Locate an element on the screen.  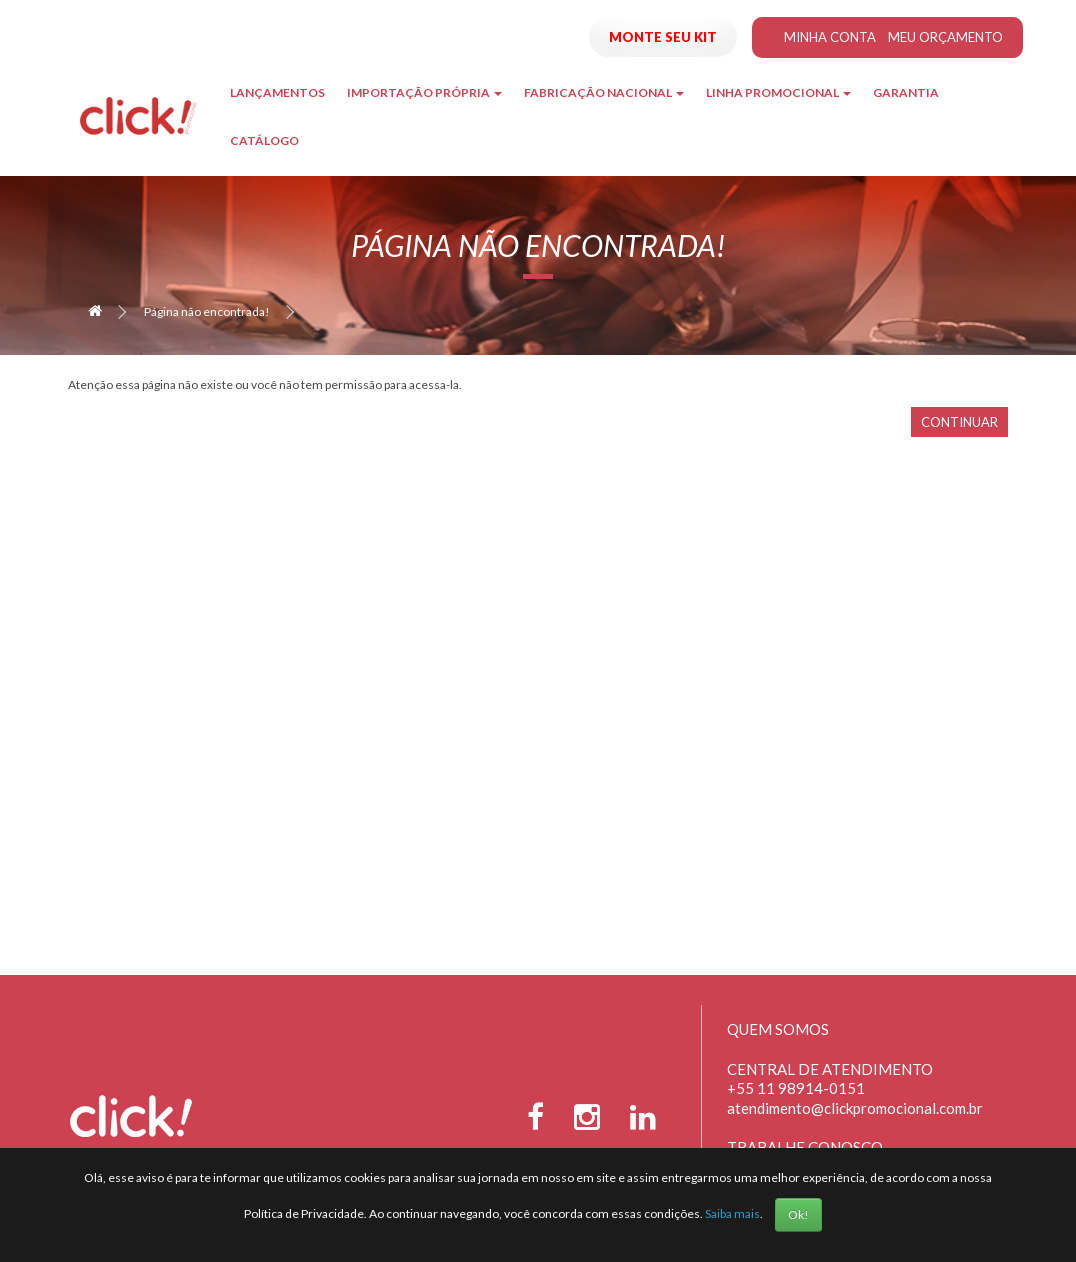
Página não encontrada! is located at coordinates (207, 311).